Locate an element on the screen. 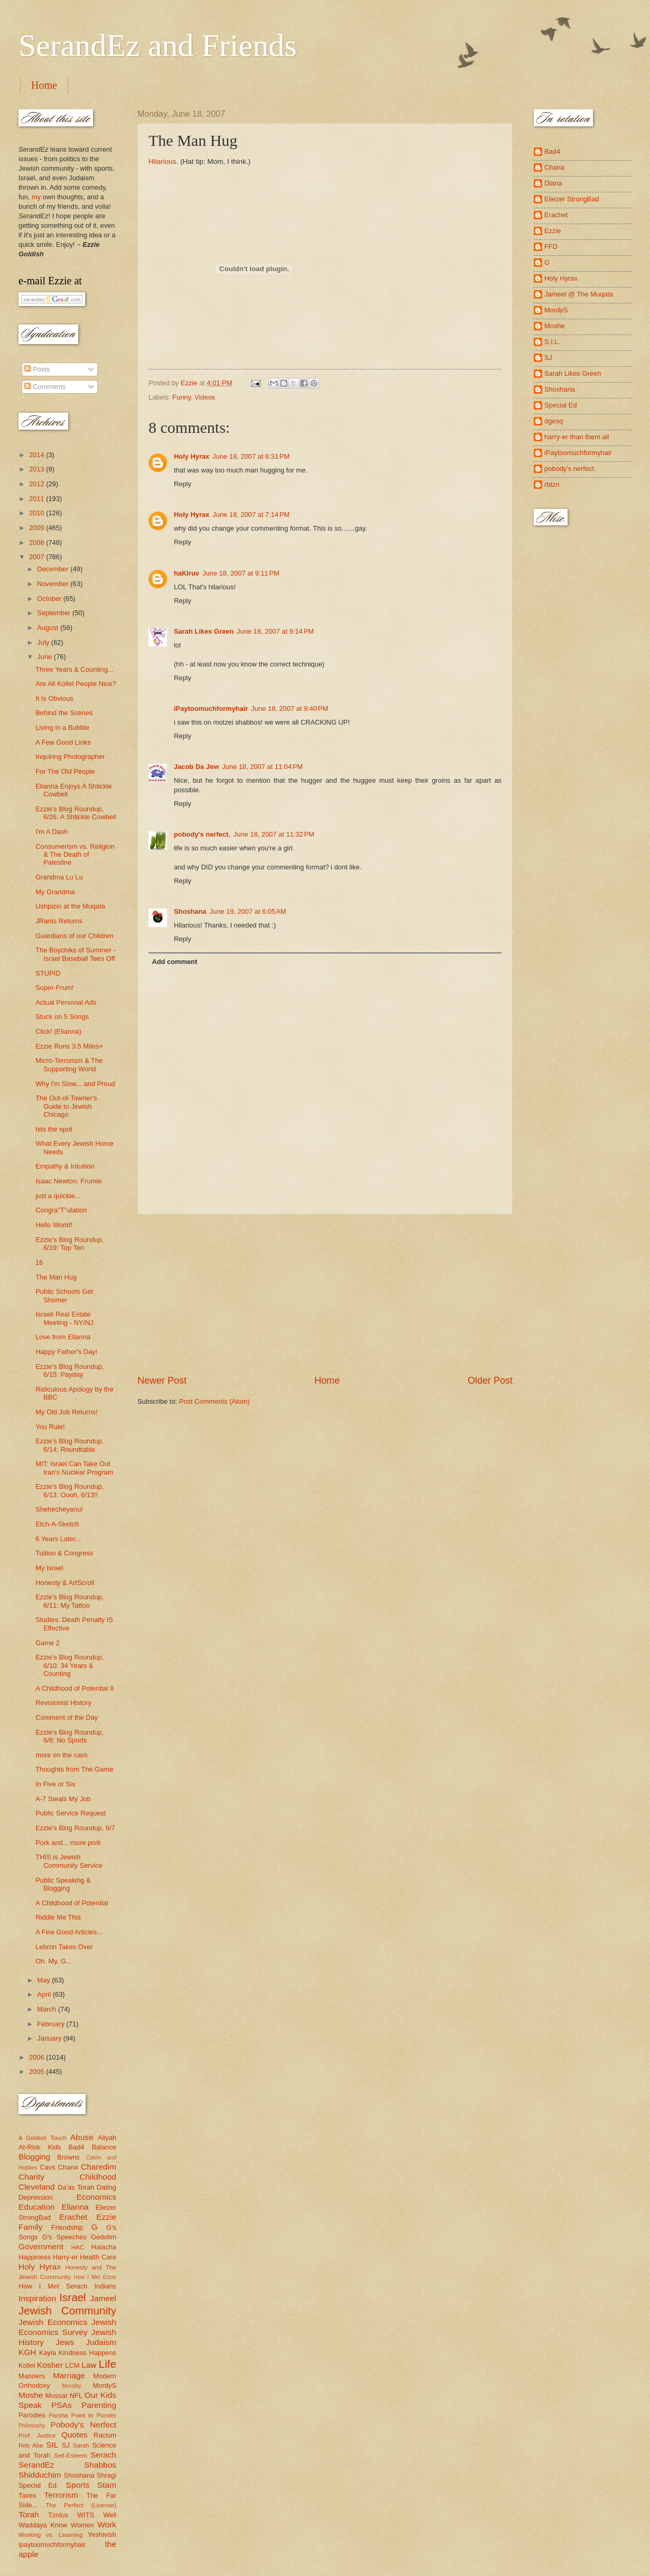  At-Risk Kids is located at coordinates (39, 2147).